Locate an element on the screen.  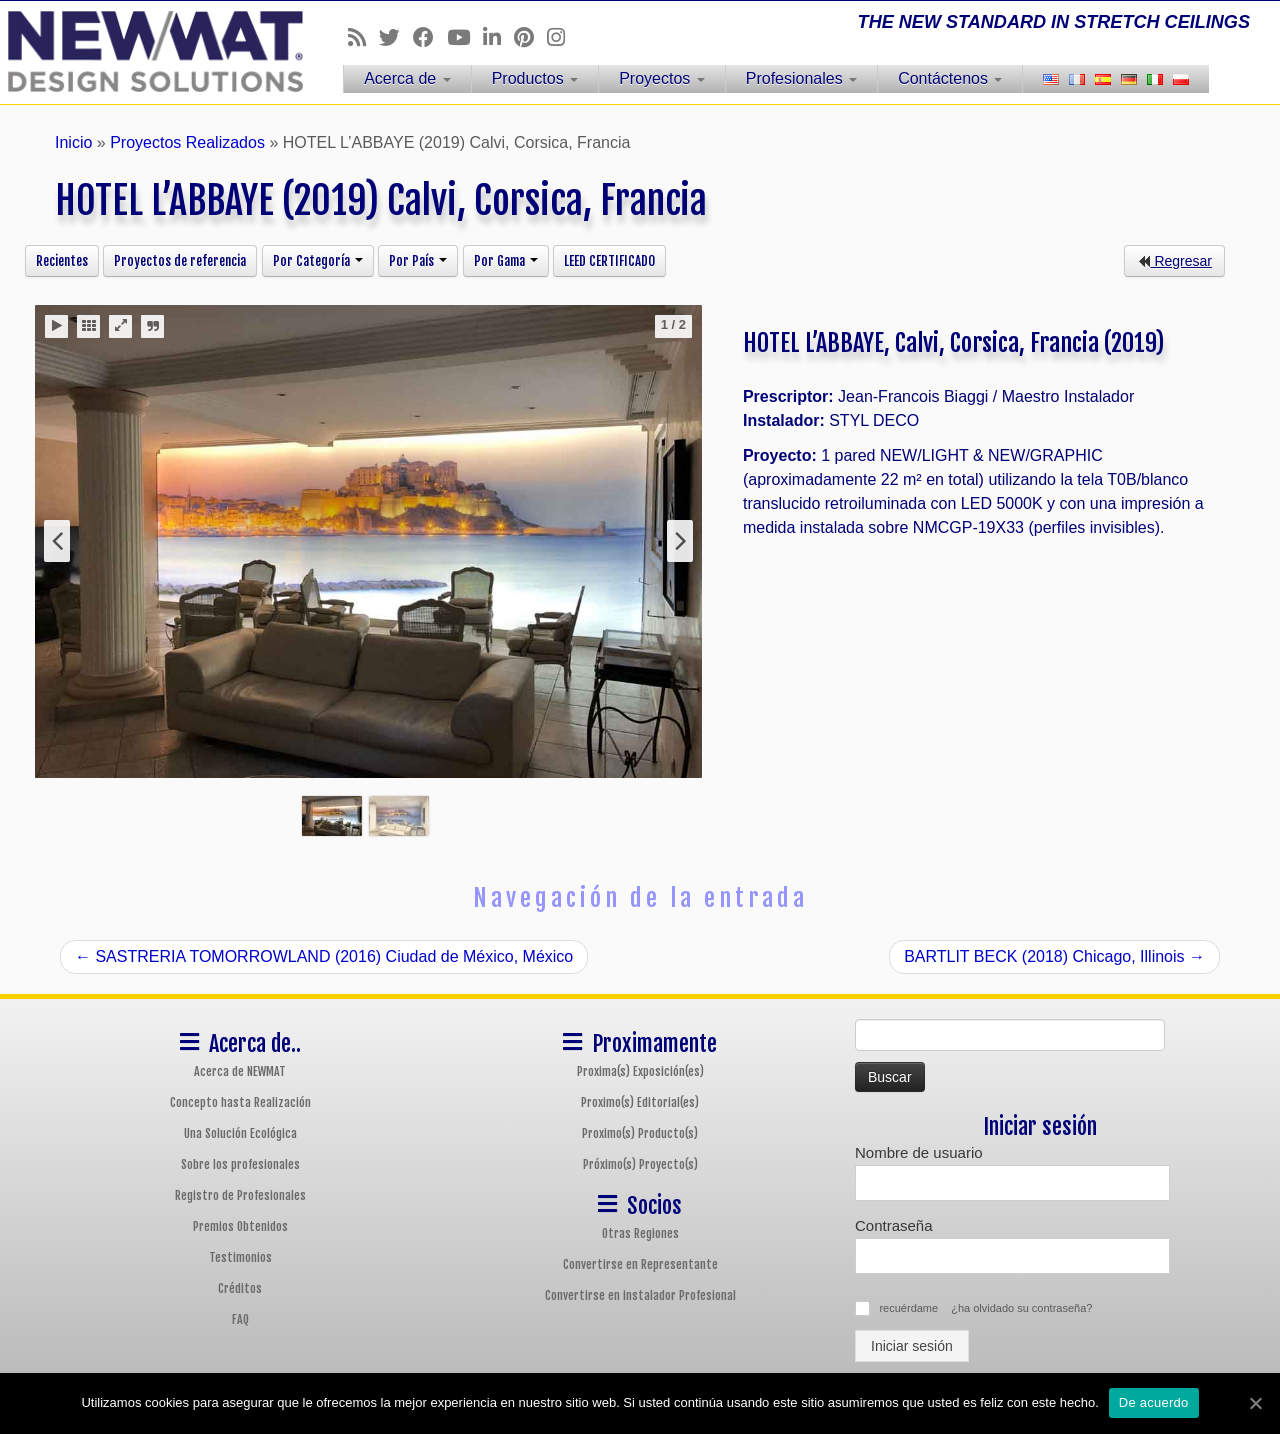
Proyectos is located at coordinates (662, 78).